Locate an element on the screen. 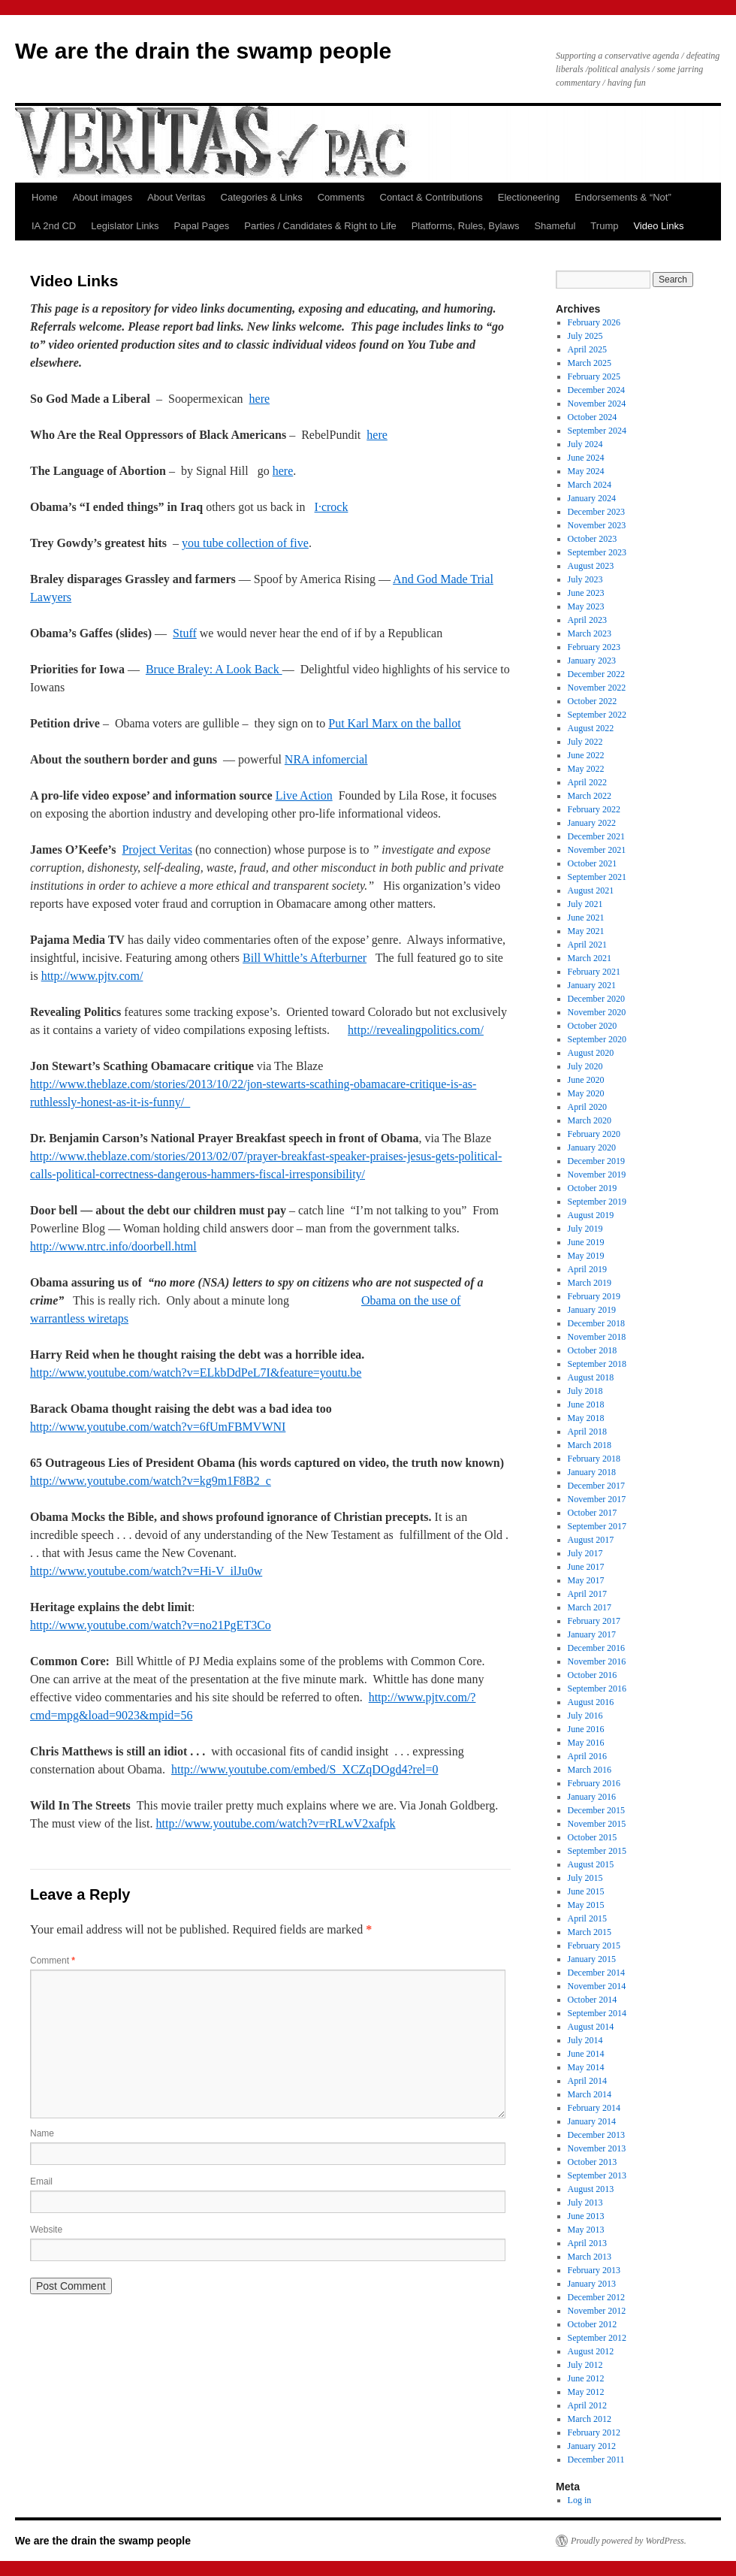 The width and height of the screenshot is (736, 2576). November 2013 is located at coordinates (597, 2148).